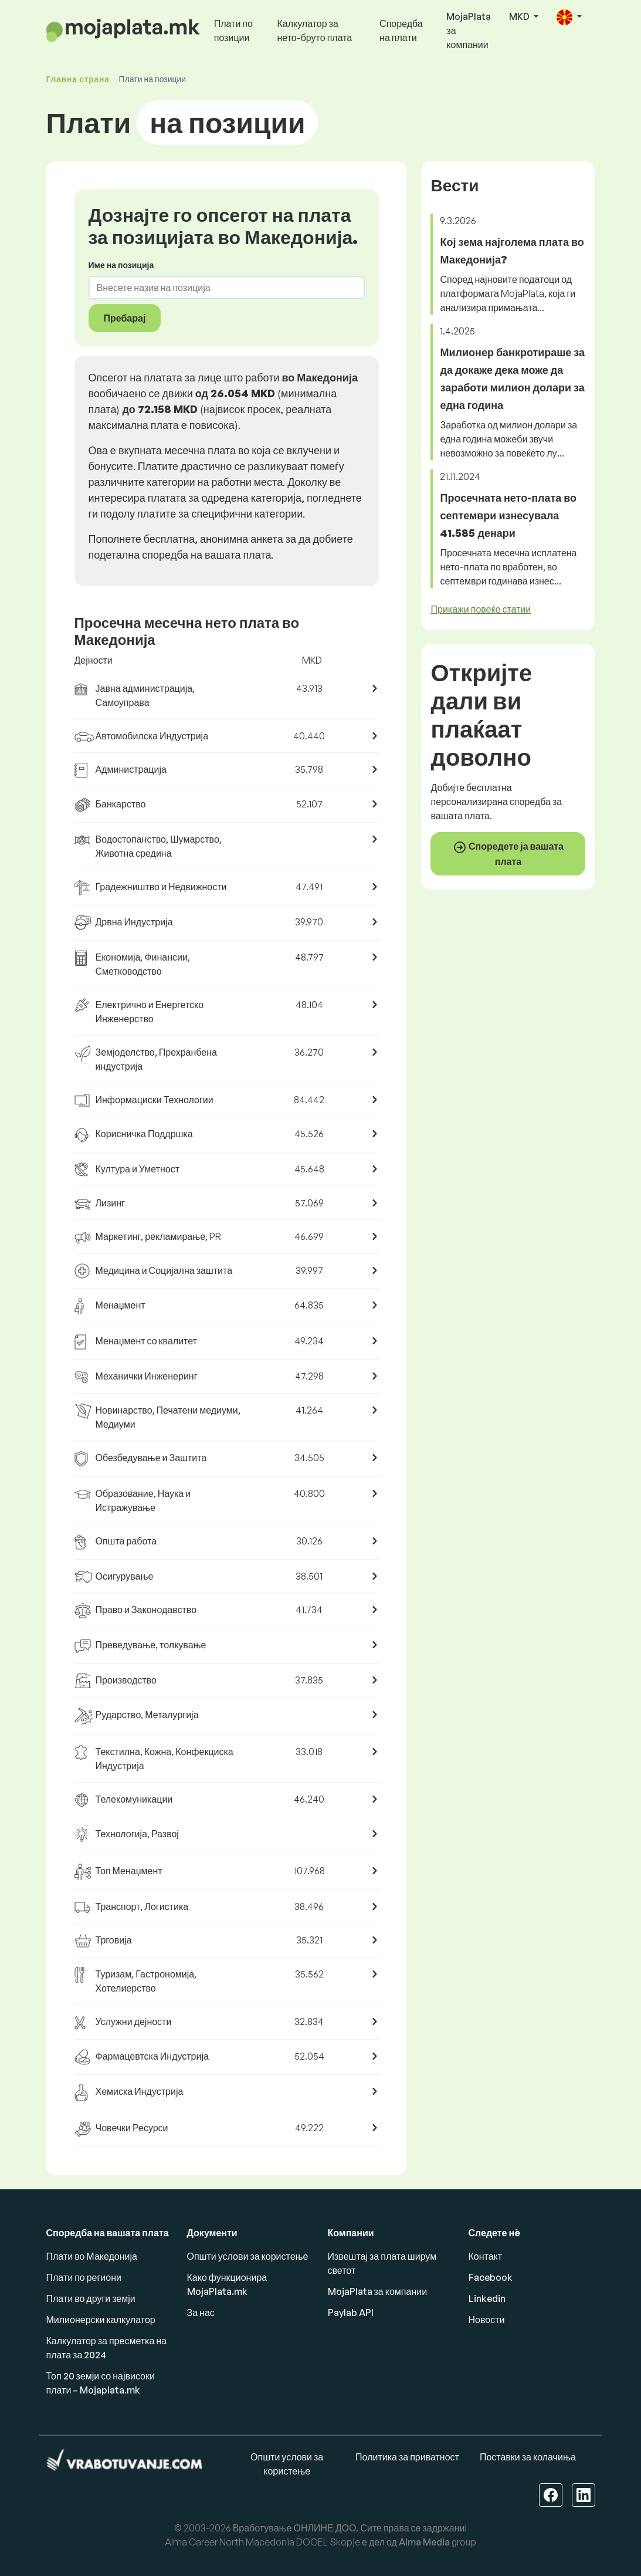  What do you see at coordinates (407, 2457) in the screenshot?
I see `Политика за приватност` at bounding box center [407, 2457].